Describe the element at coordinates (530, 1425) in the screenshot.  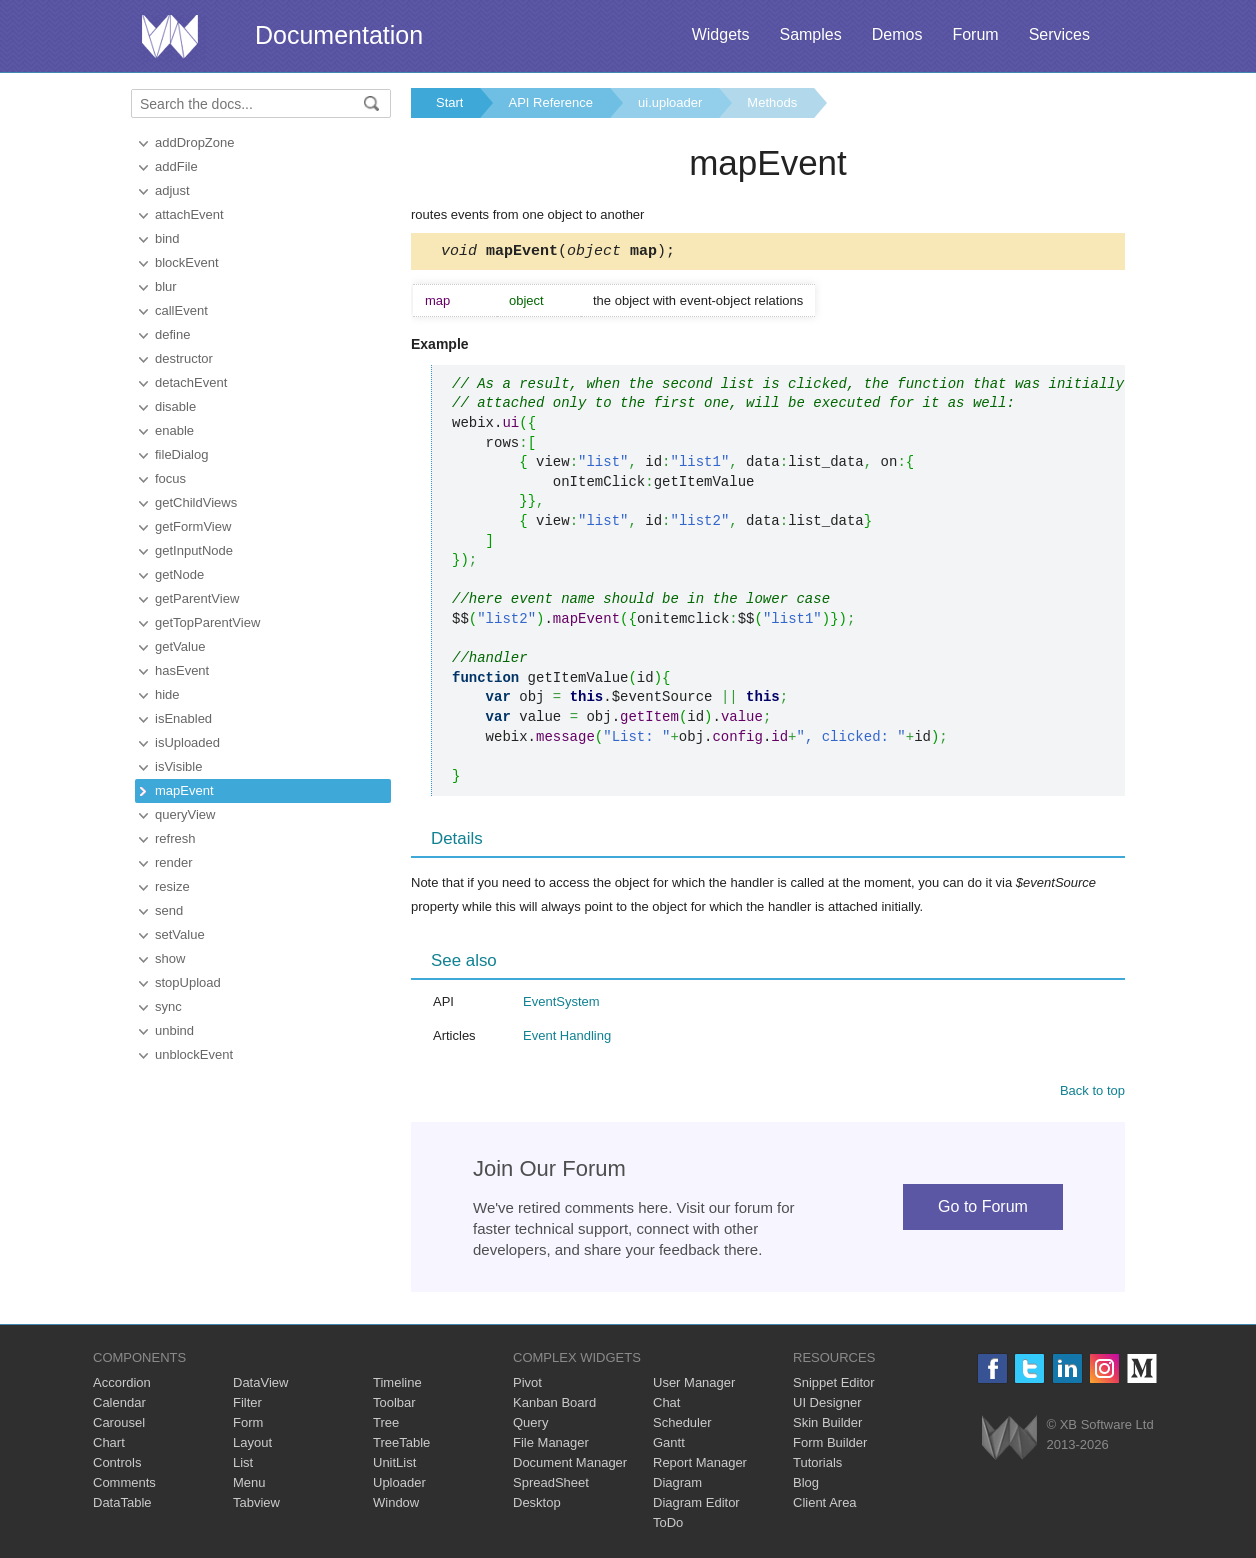
I see `Query` at that location.